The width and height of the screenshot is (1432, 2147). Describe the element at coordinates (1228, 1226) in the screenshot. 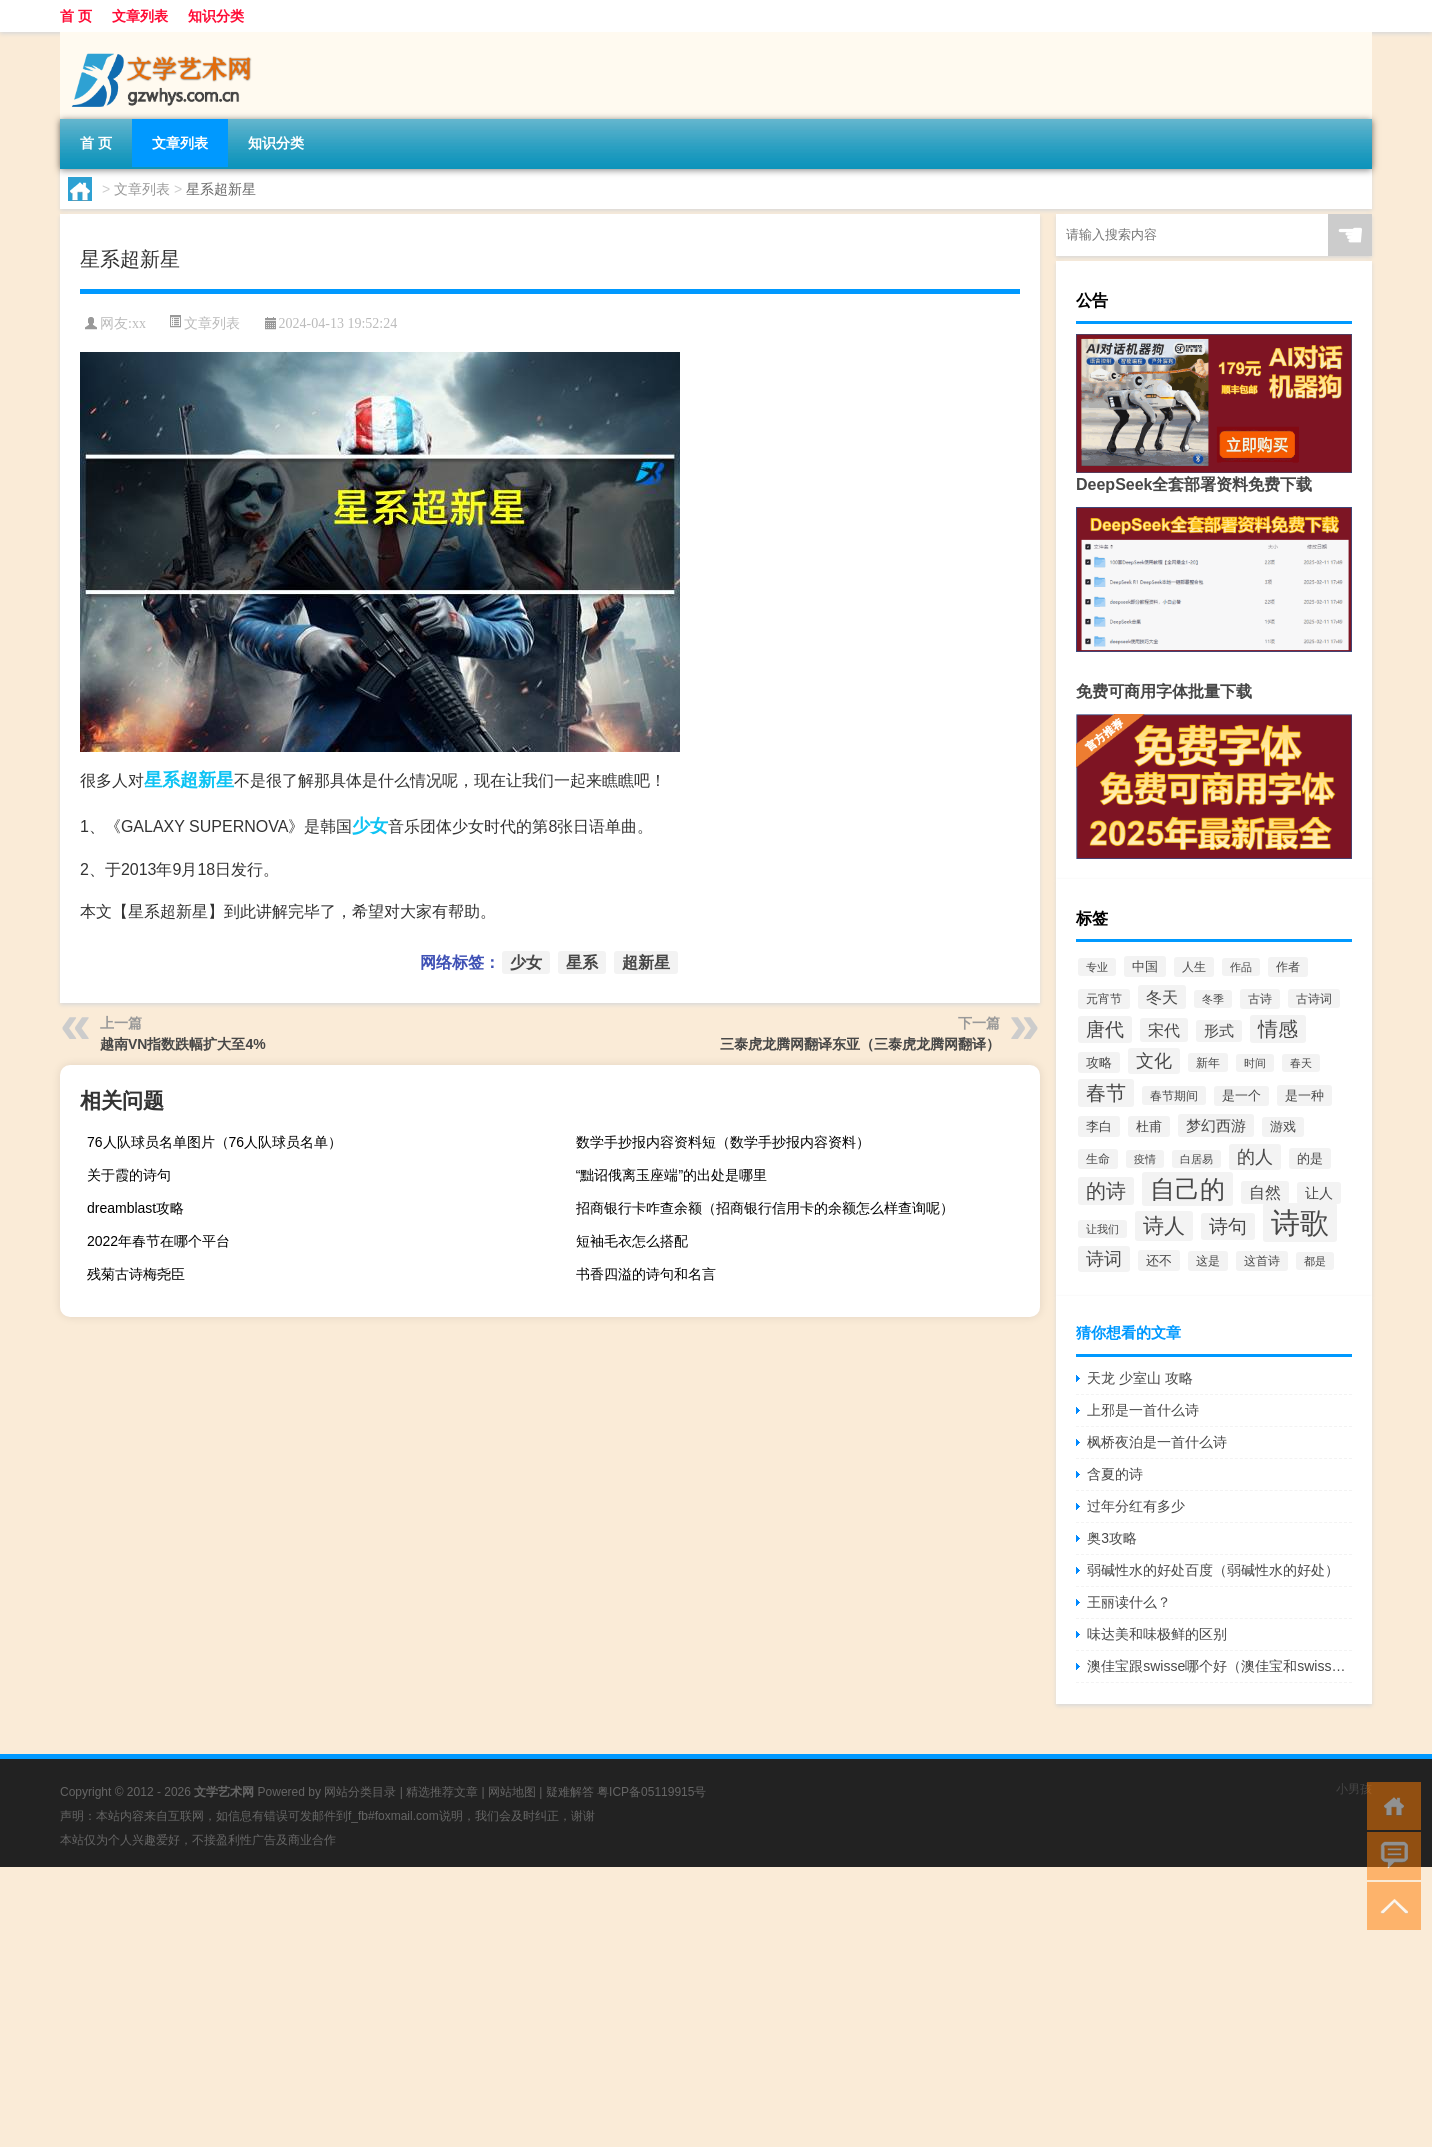

I see `诗句 [诗句 (173个项目)]` at that location.